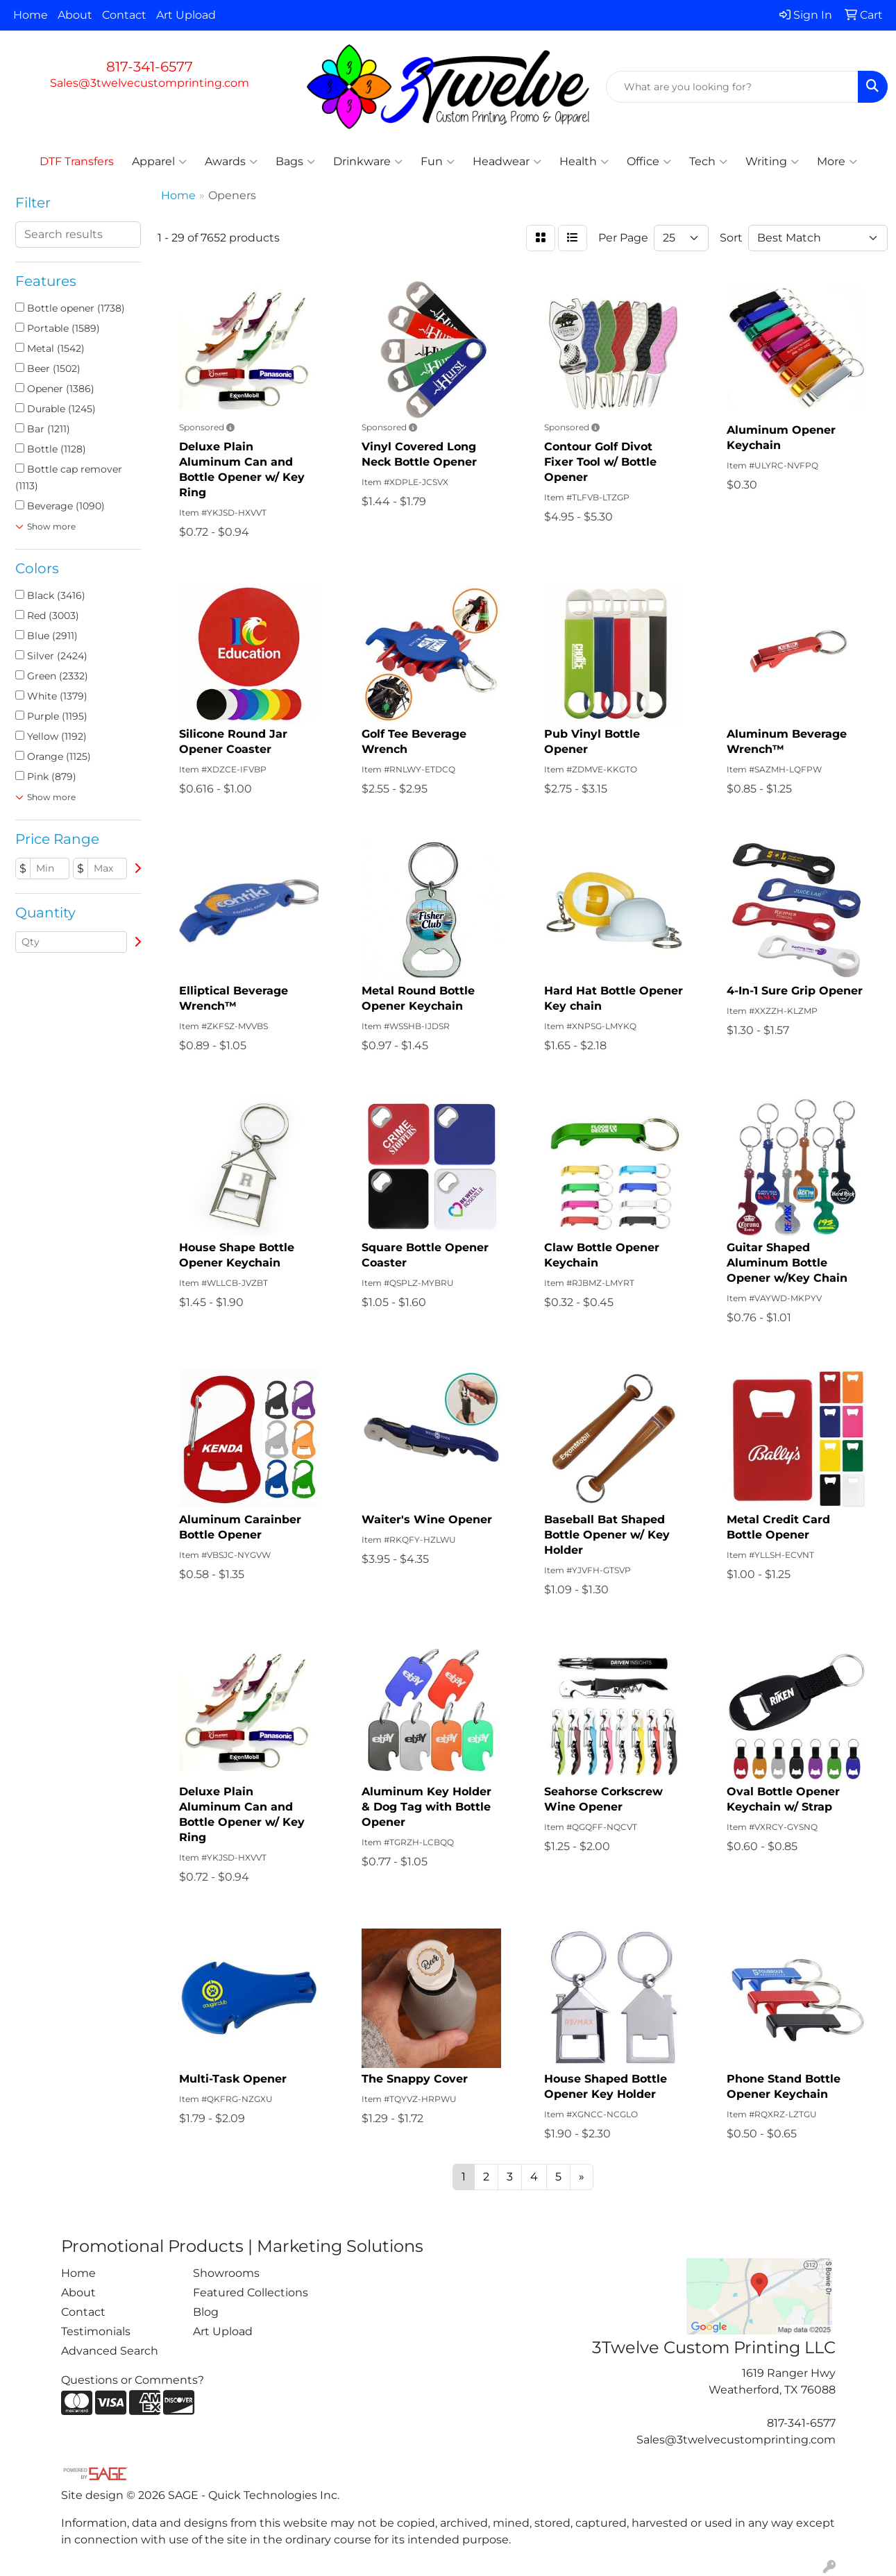 The width and height of the screenshot is (896, 2576). What do you see at coordinates (231, 161) in the screenshot?
I see `Awards` at bounding box center [231, 161].